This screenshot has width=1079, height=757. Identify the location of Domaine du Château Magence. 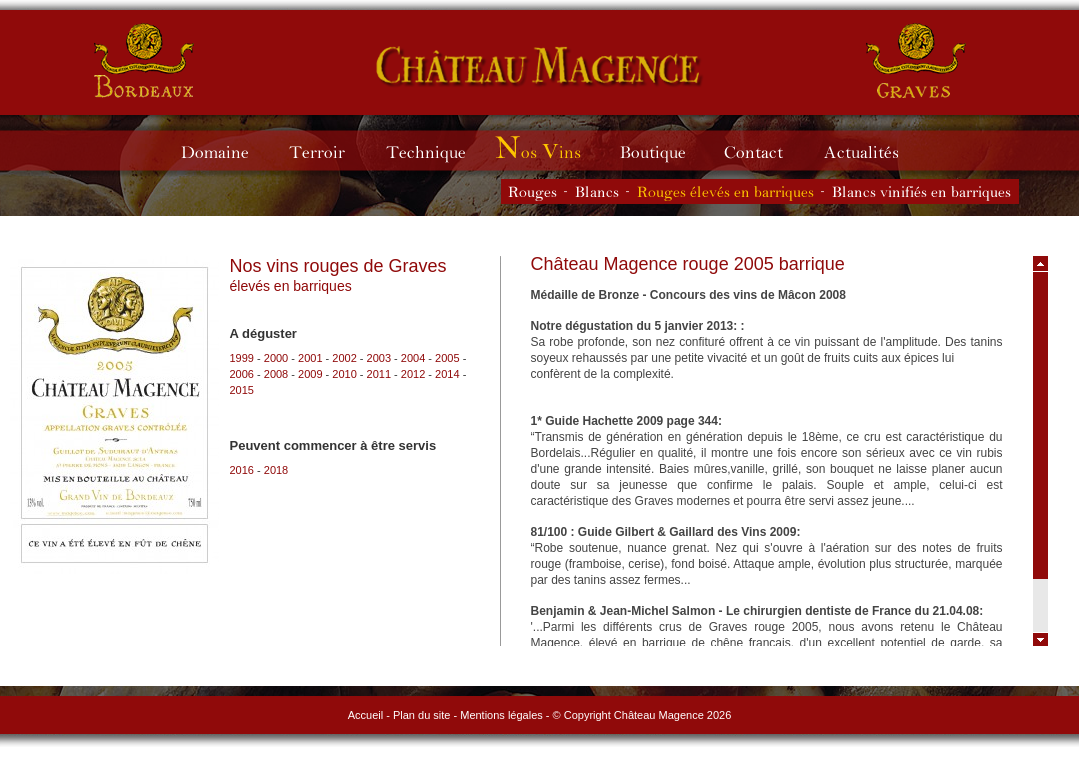
(223, 150).